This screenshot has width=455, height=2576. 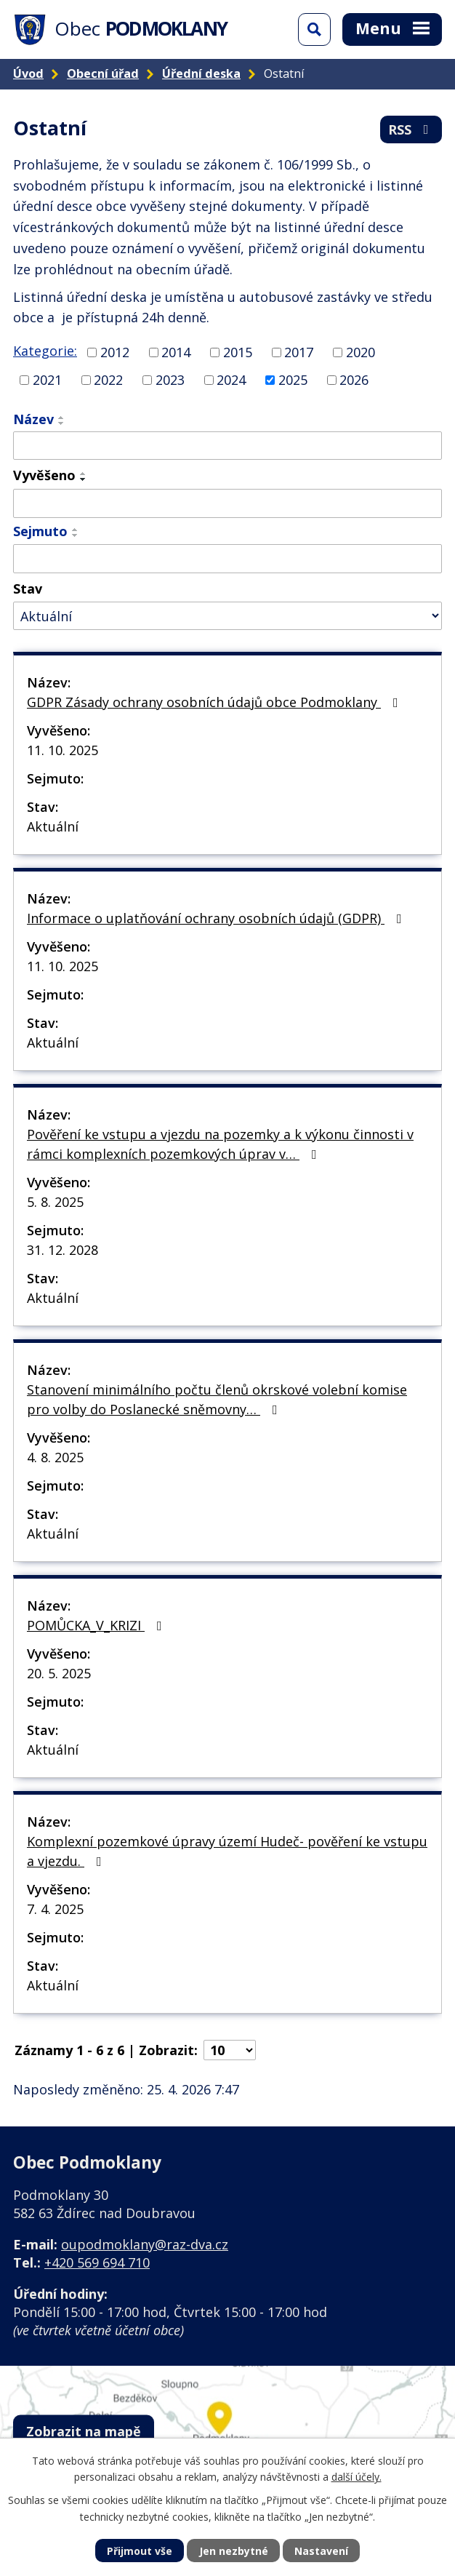 What do you see at coordinates (170, 379) in the screenshot?
I see `2023` at bounding box center [170, 379].